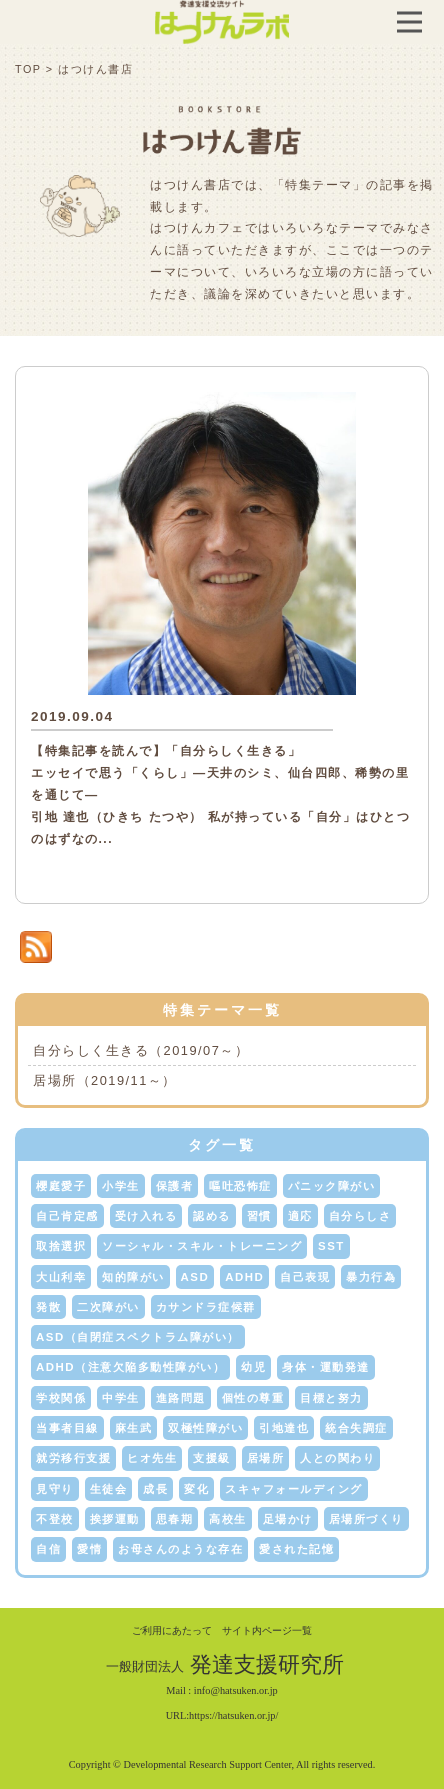  I want to click on 不登校, so click(55, 1519).